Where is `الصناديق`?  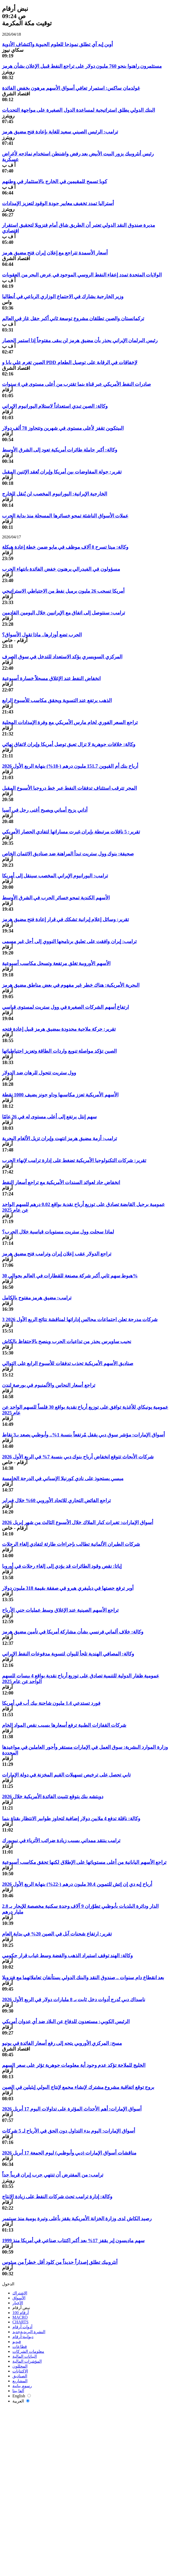
الصناديق is located at coordinates (19, 2376).